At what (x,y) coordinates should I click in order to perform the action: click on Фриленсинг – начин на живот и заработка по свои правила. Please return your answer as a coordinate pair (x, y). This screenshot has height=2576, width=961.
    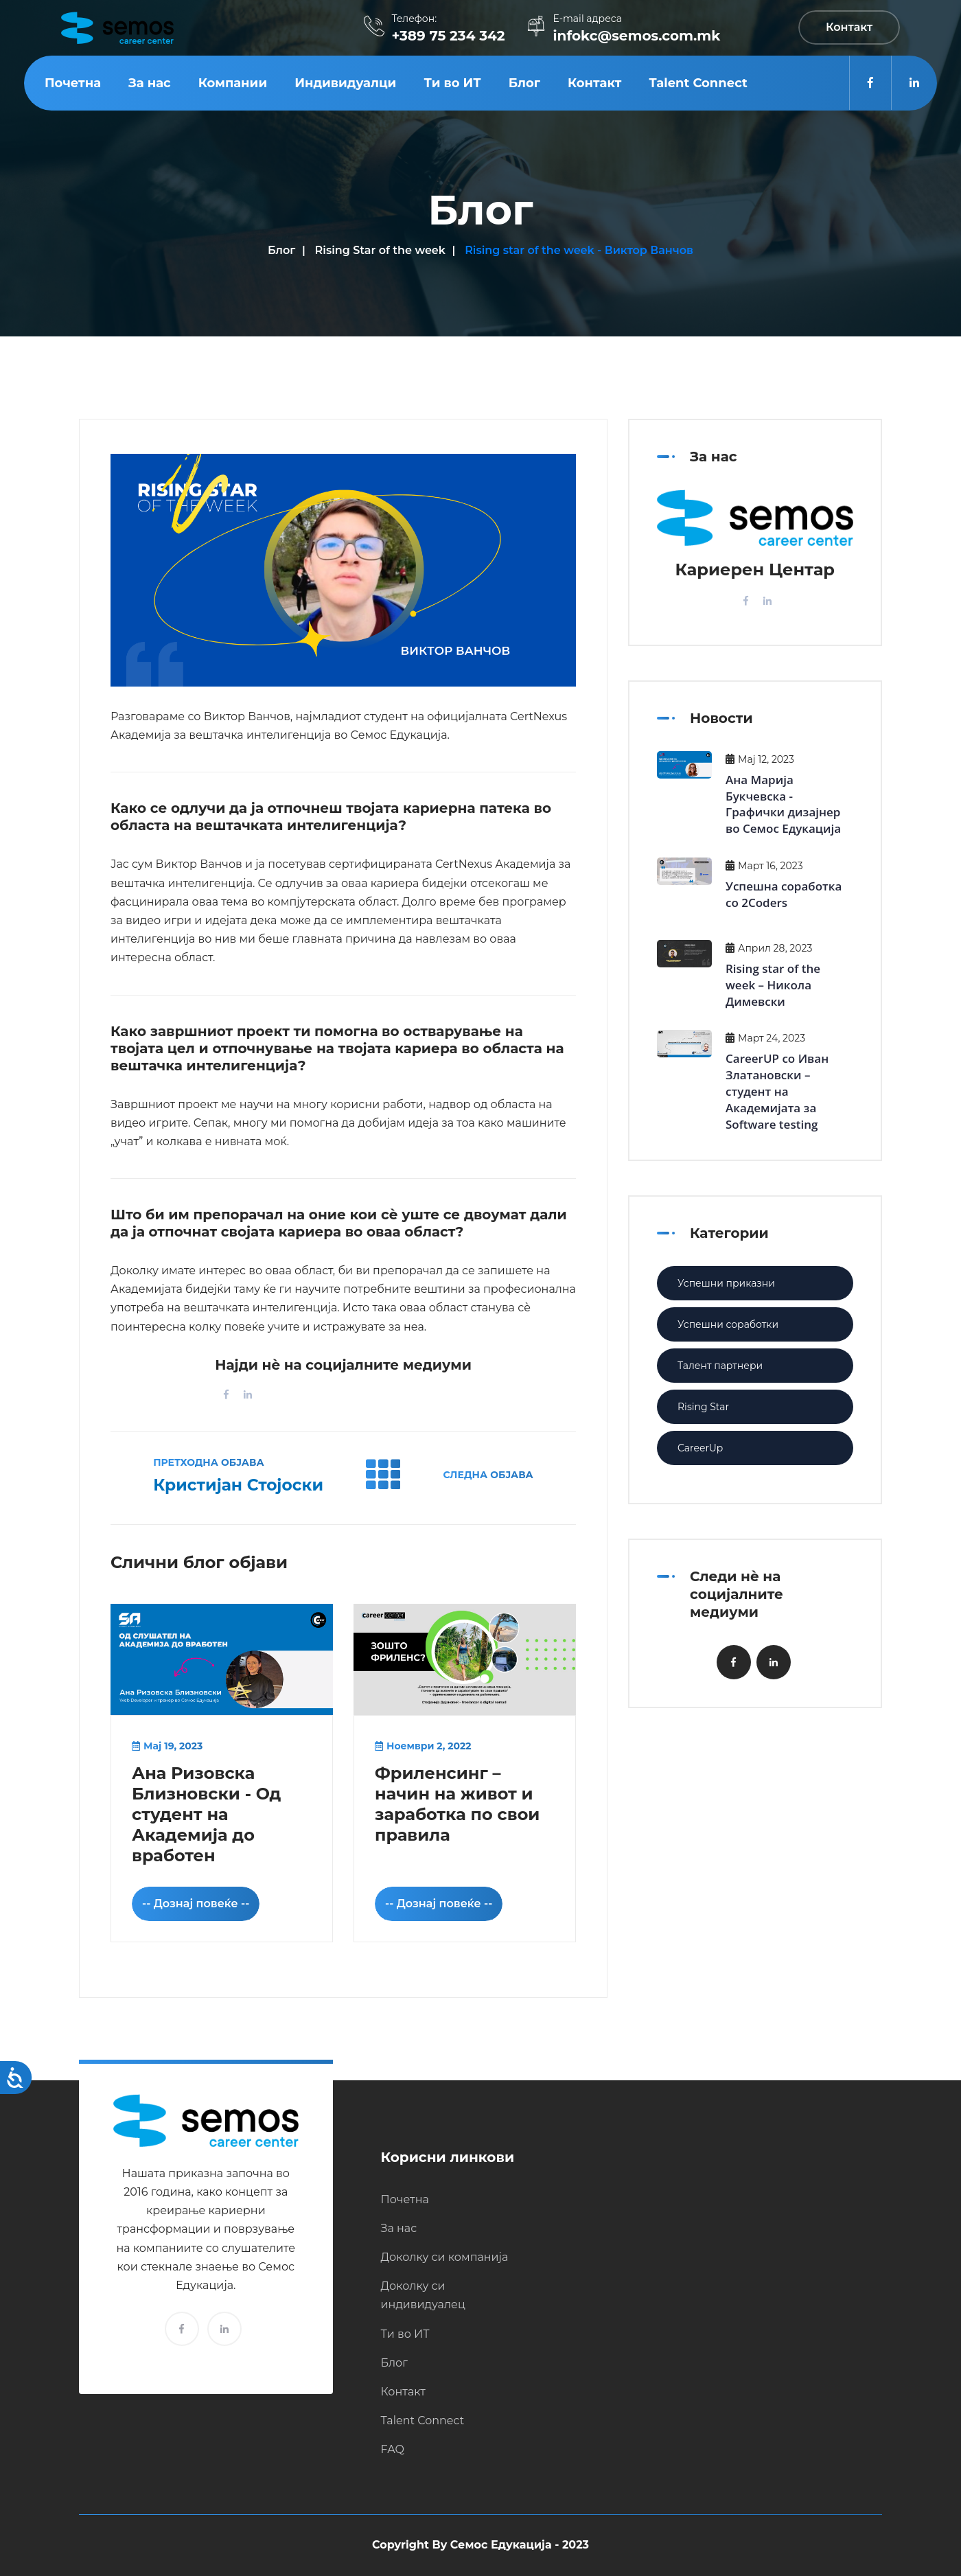
    Looking at the image, I should click on (457, 1804).